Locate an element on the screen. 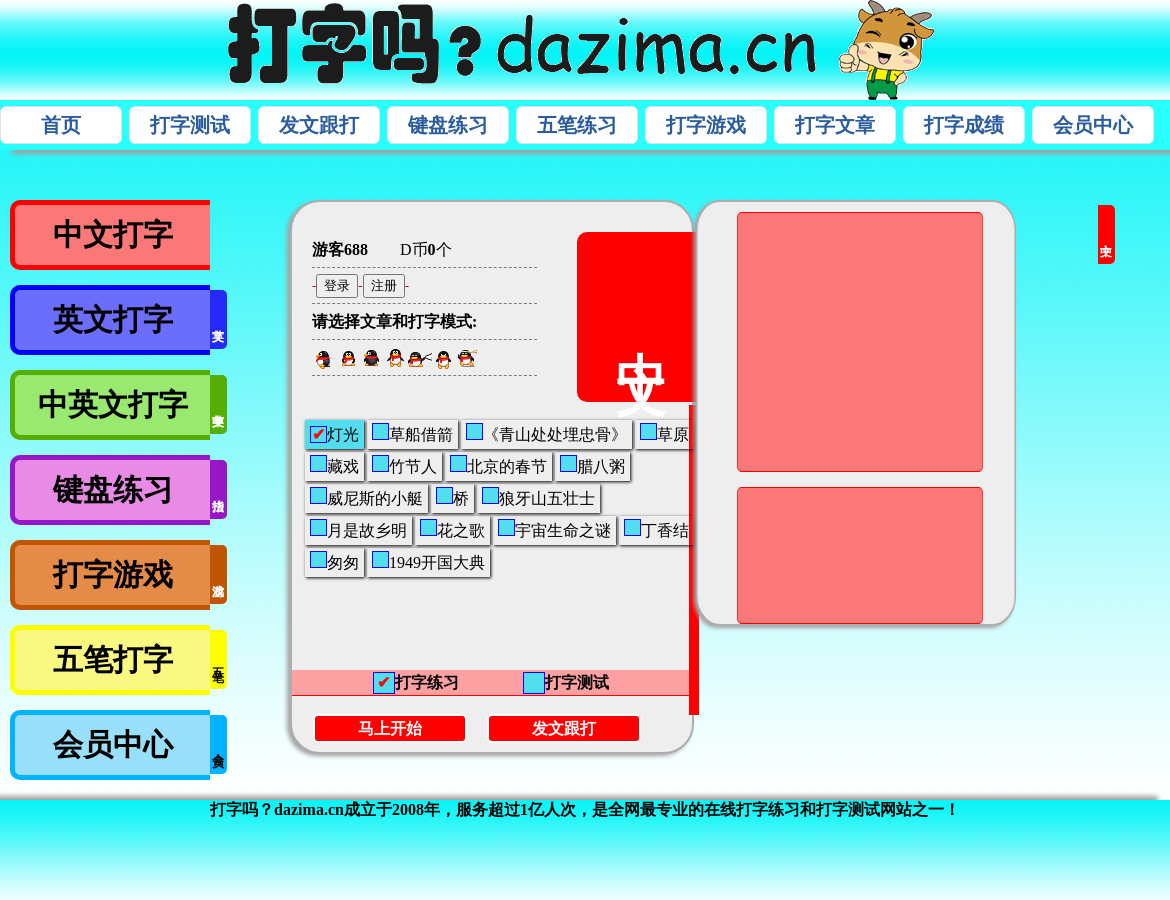 Image resolution: width=1170 pixels, height=900 pixels. 打字成绩 is located at coordinates (964, 125).